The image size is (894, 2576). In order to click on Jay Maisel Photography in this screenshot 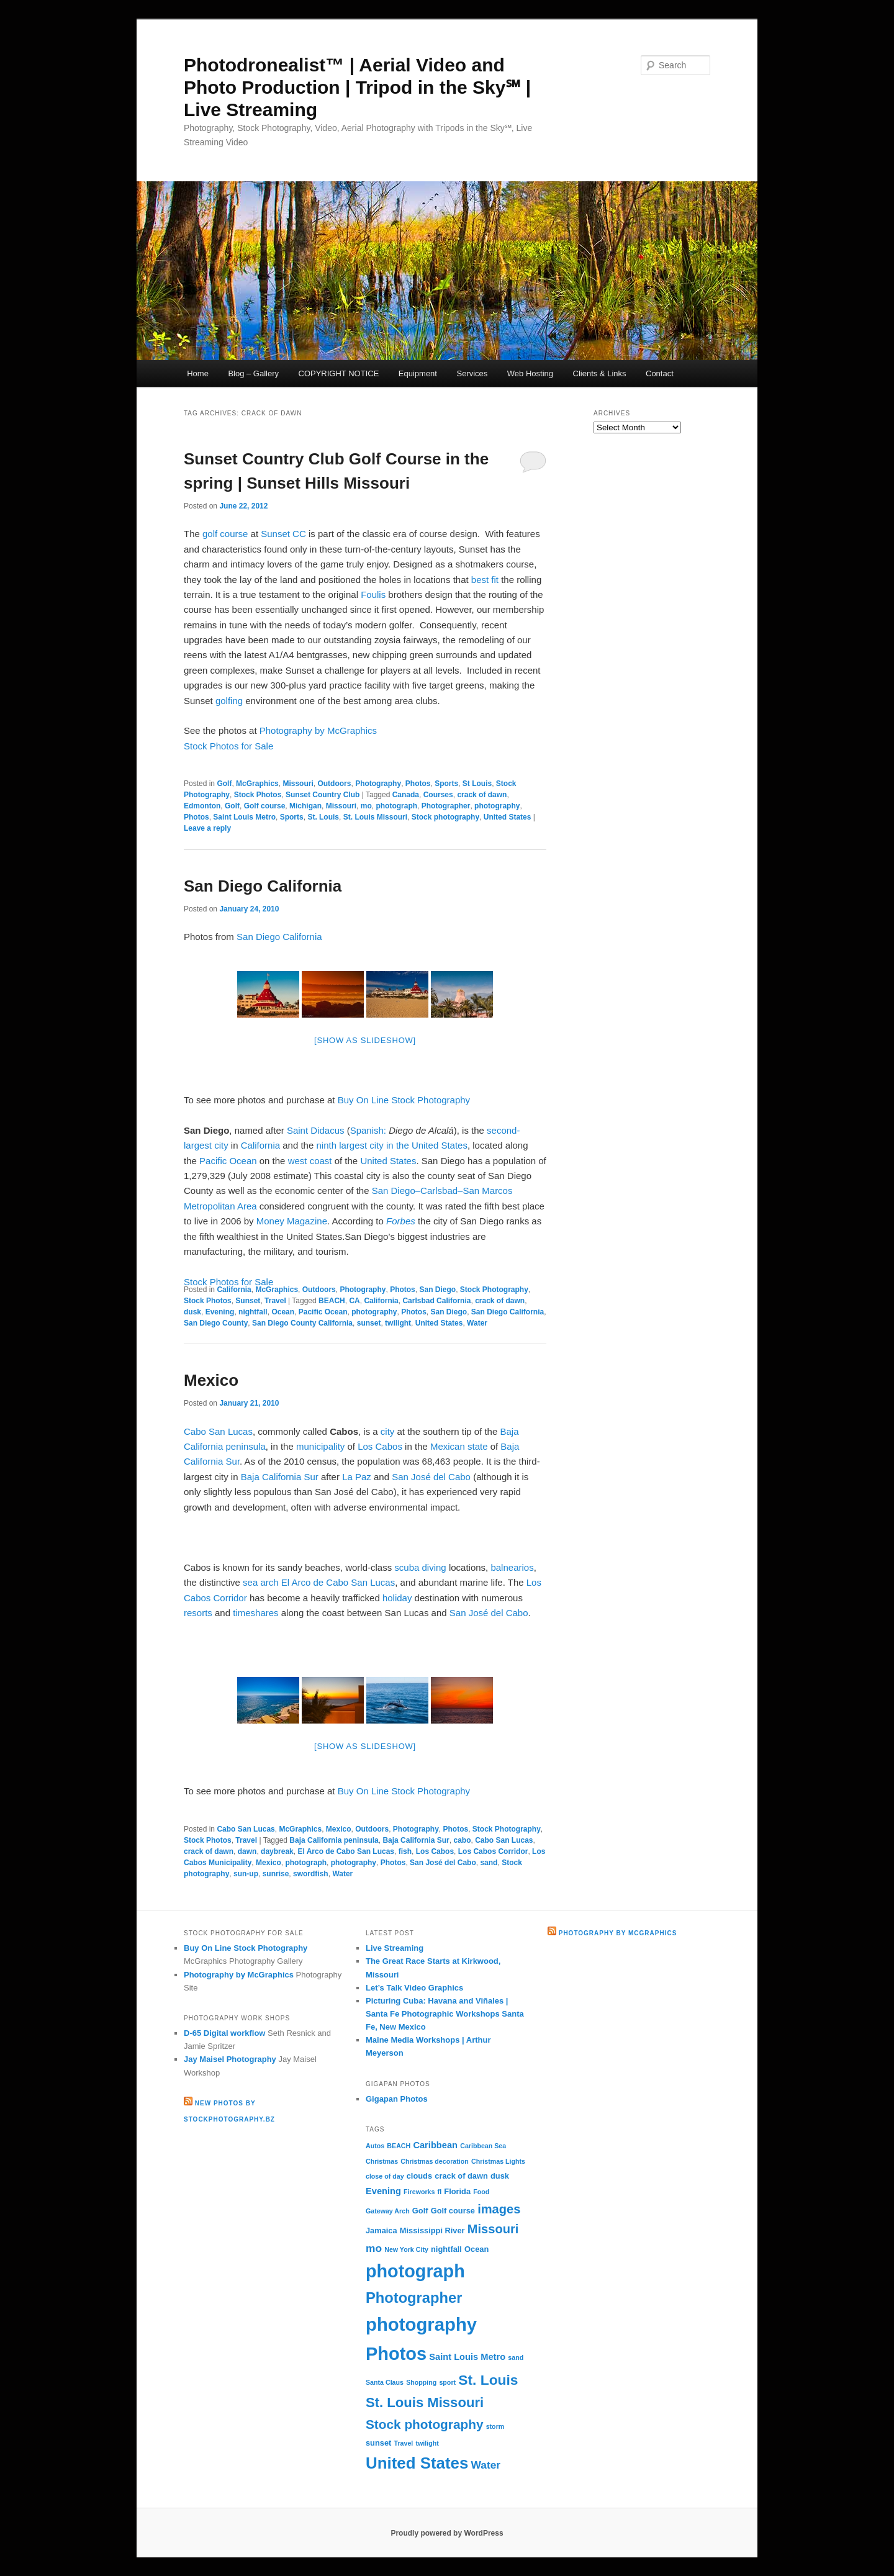, I will do `click(230, 2059)`.